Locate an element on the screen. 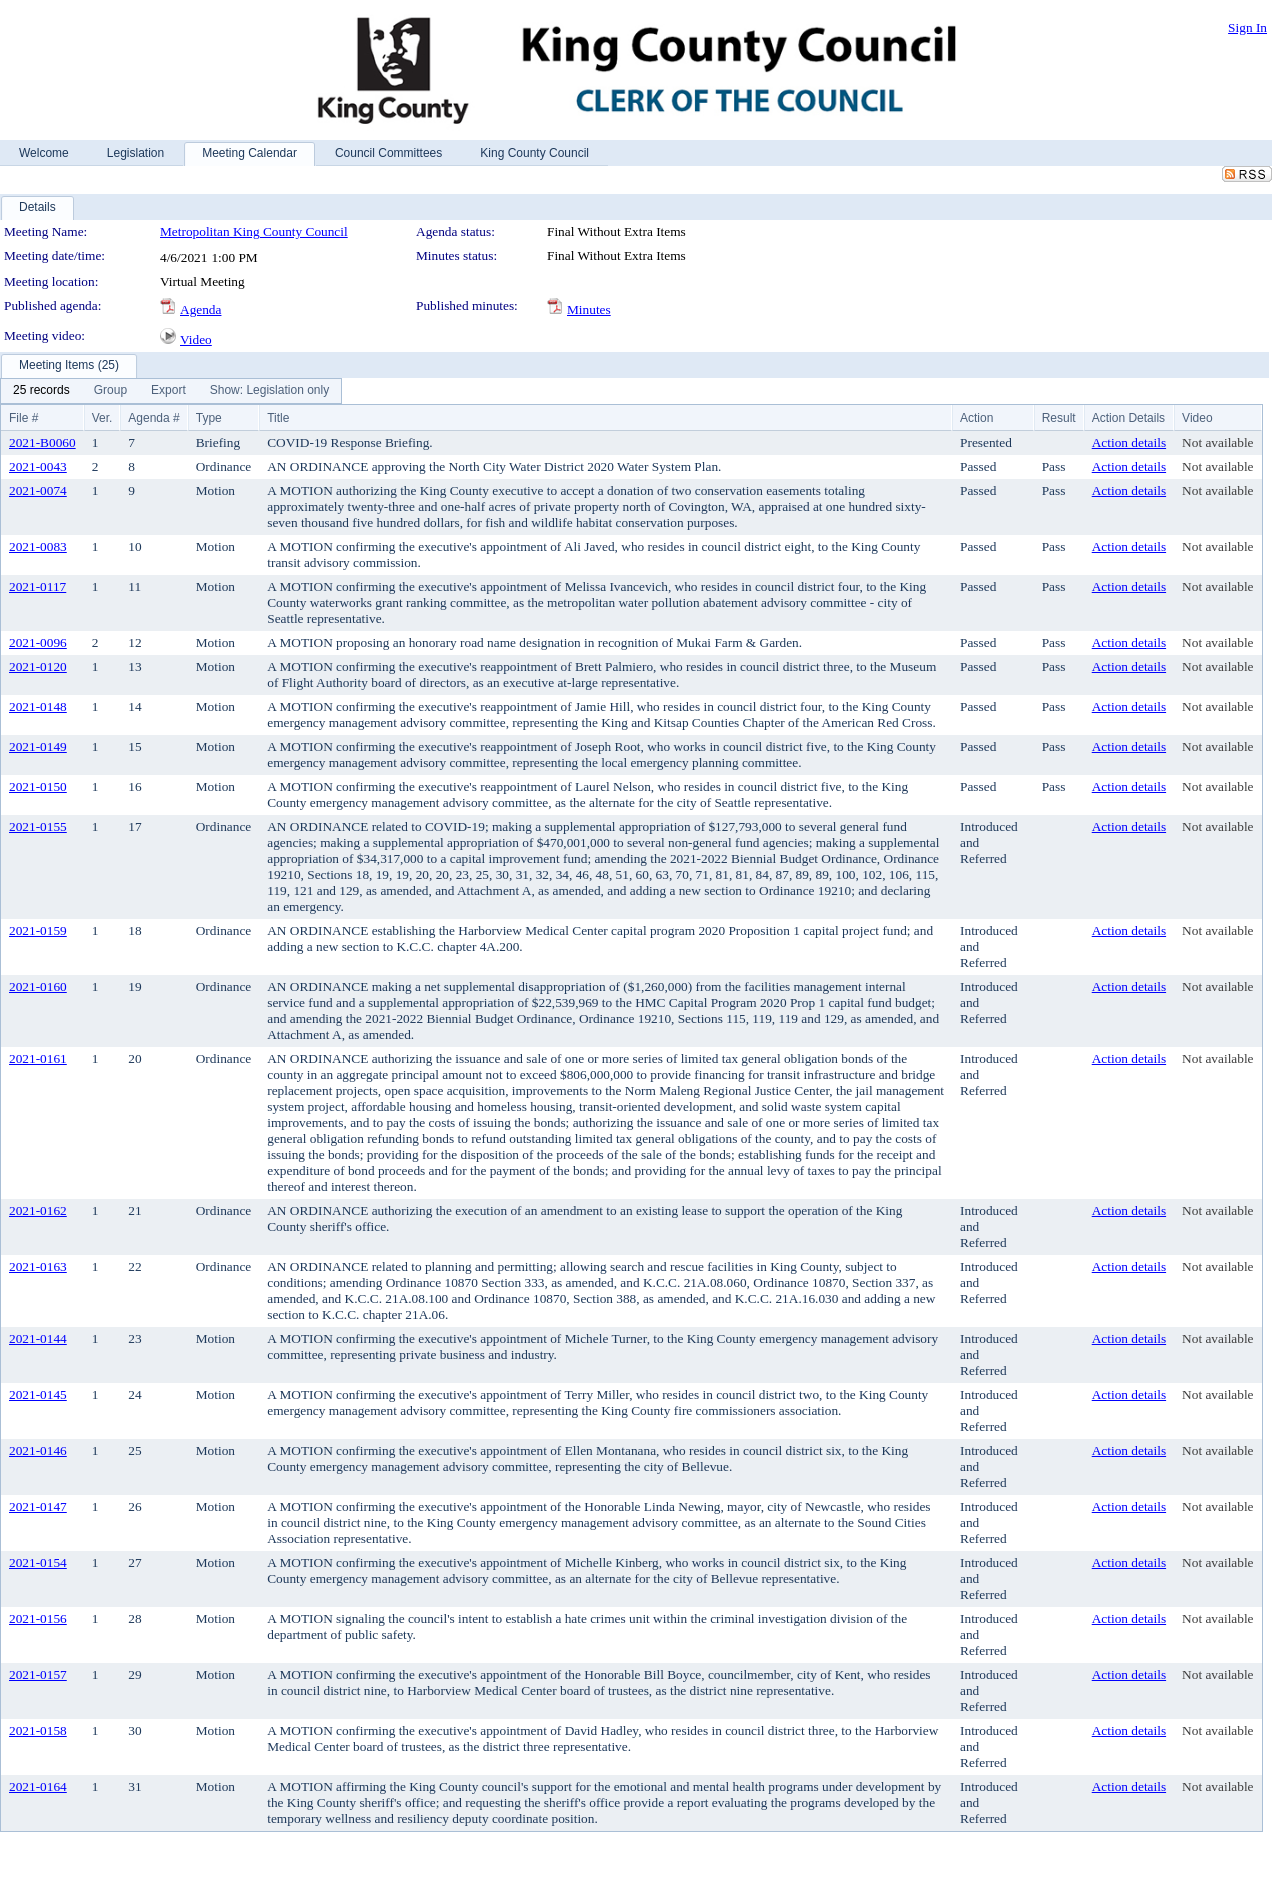  2021-0150 is located at coordinates (38, 786).